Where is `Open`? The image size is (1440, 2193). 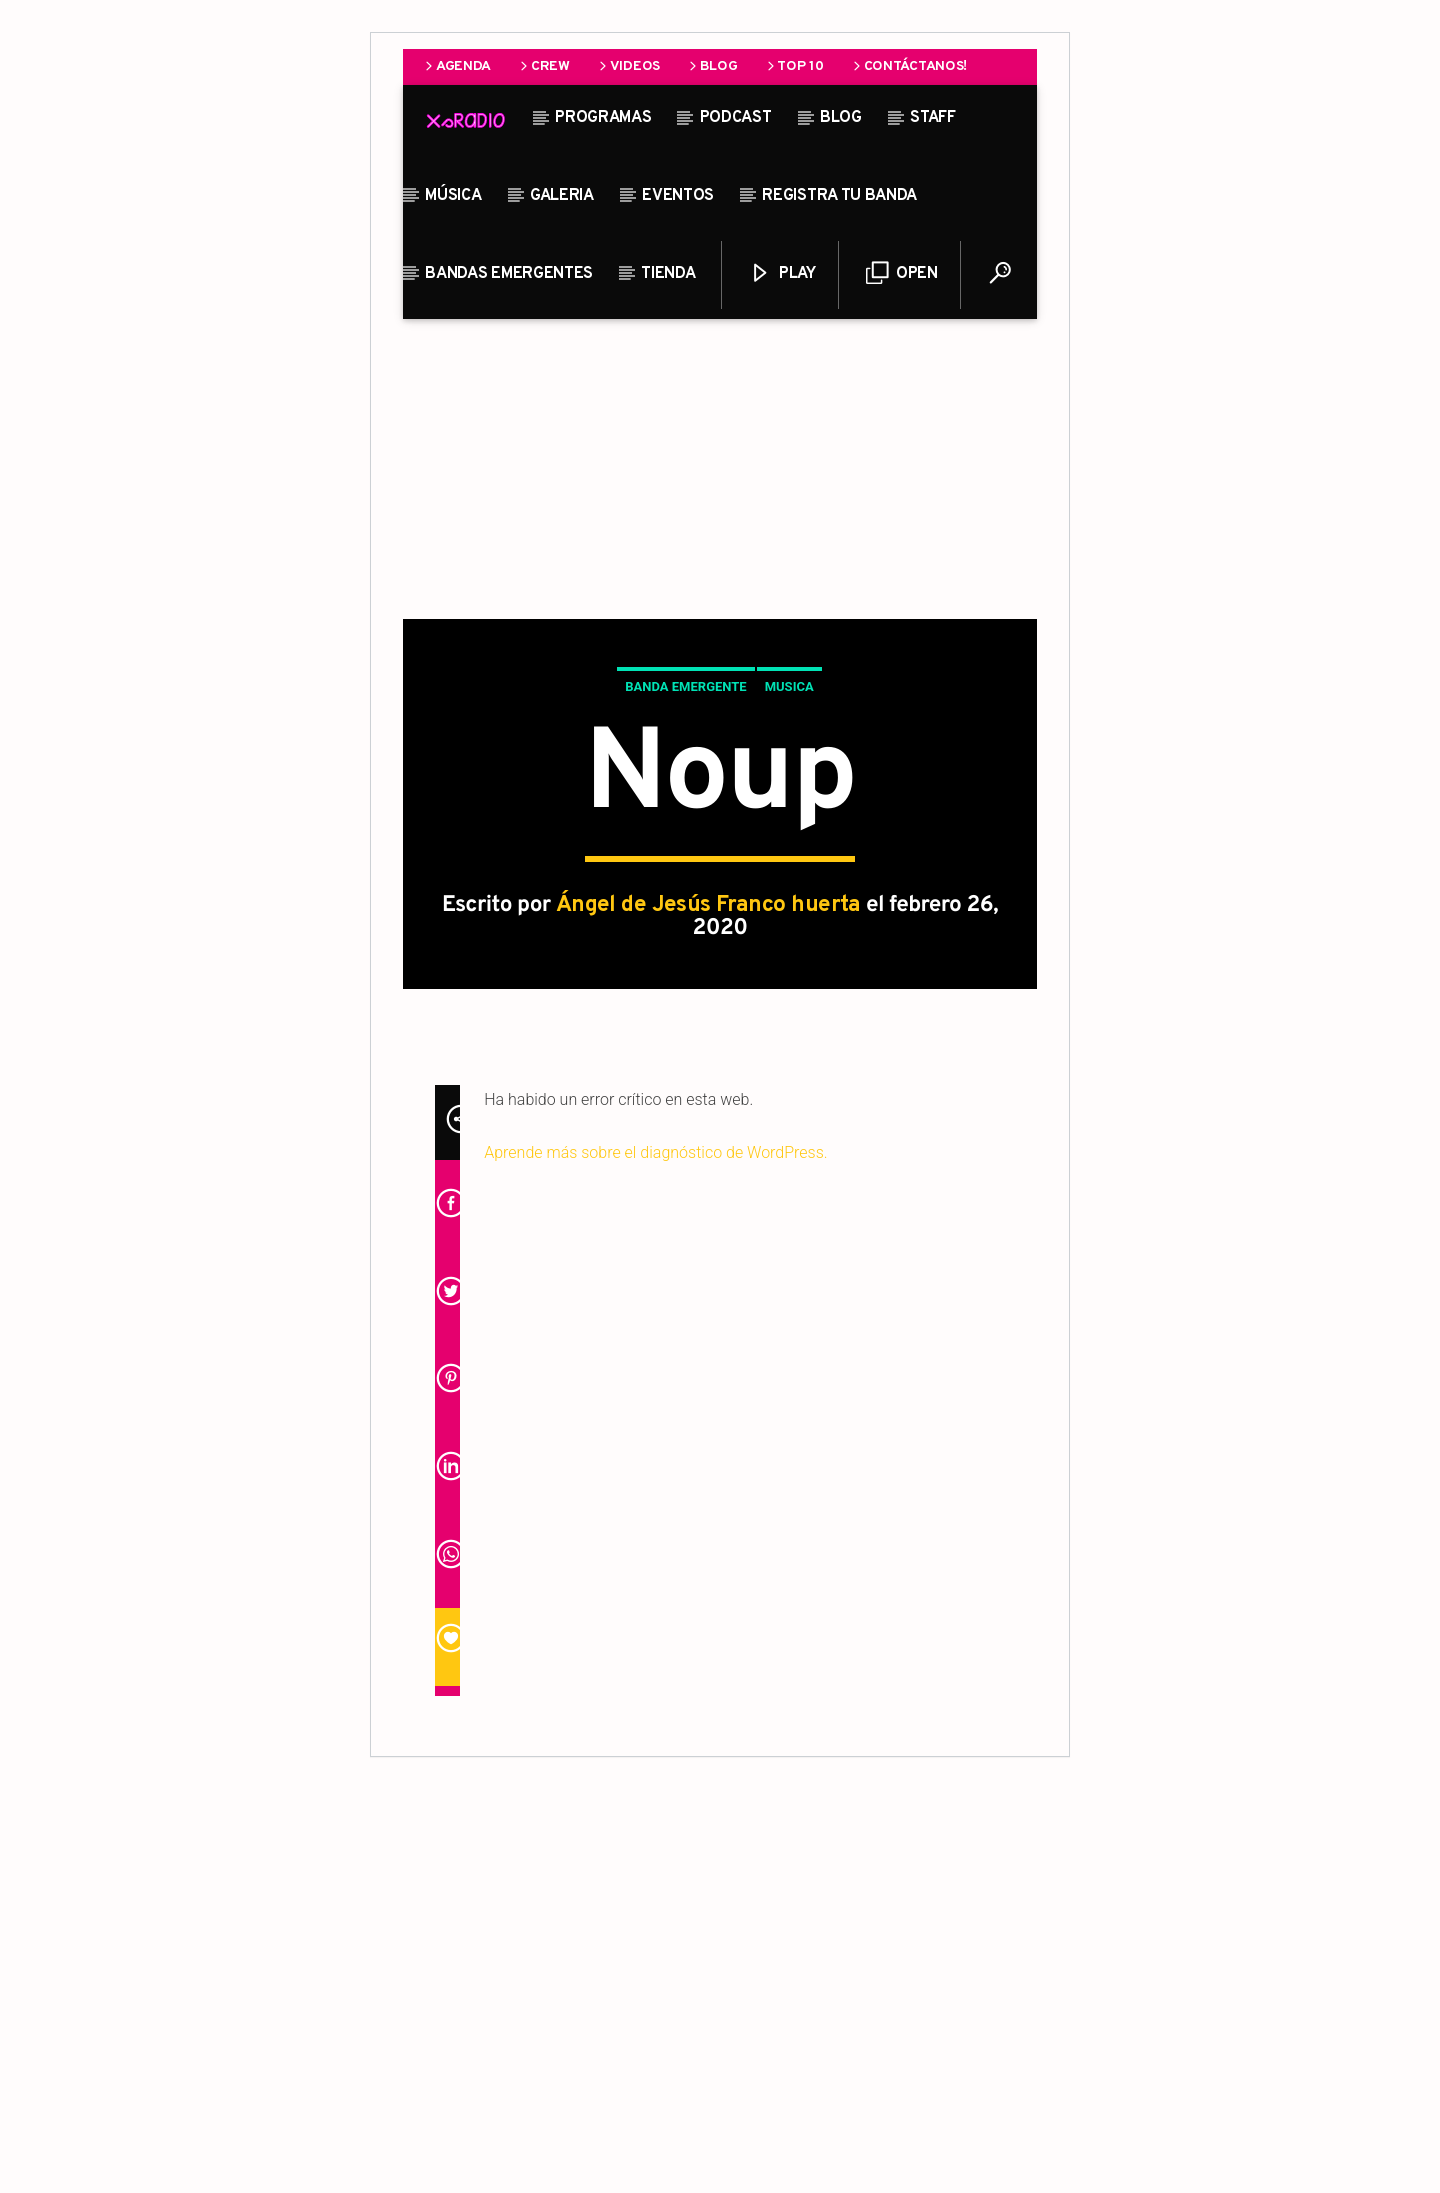 Open is located at coordinates (901, 273).